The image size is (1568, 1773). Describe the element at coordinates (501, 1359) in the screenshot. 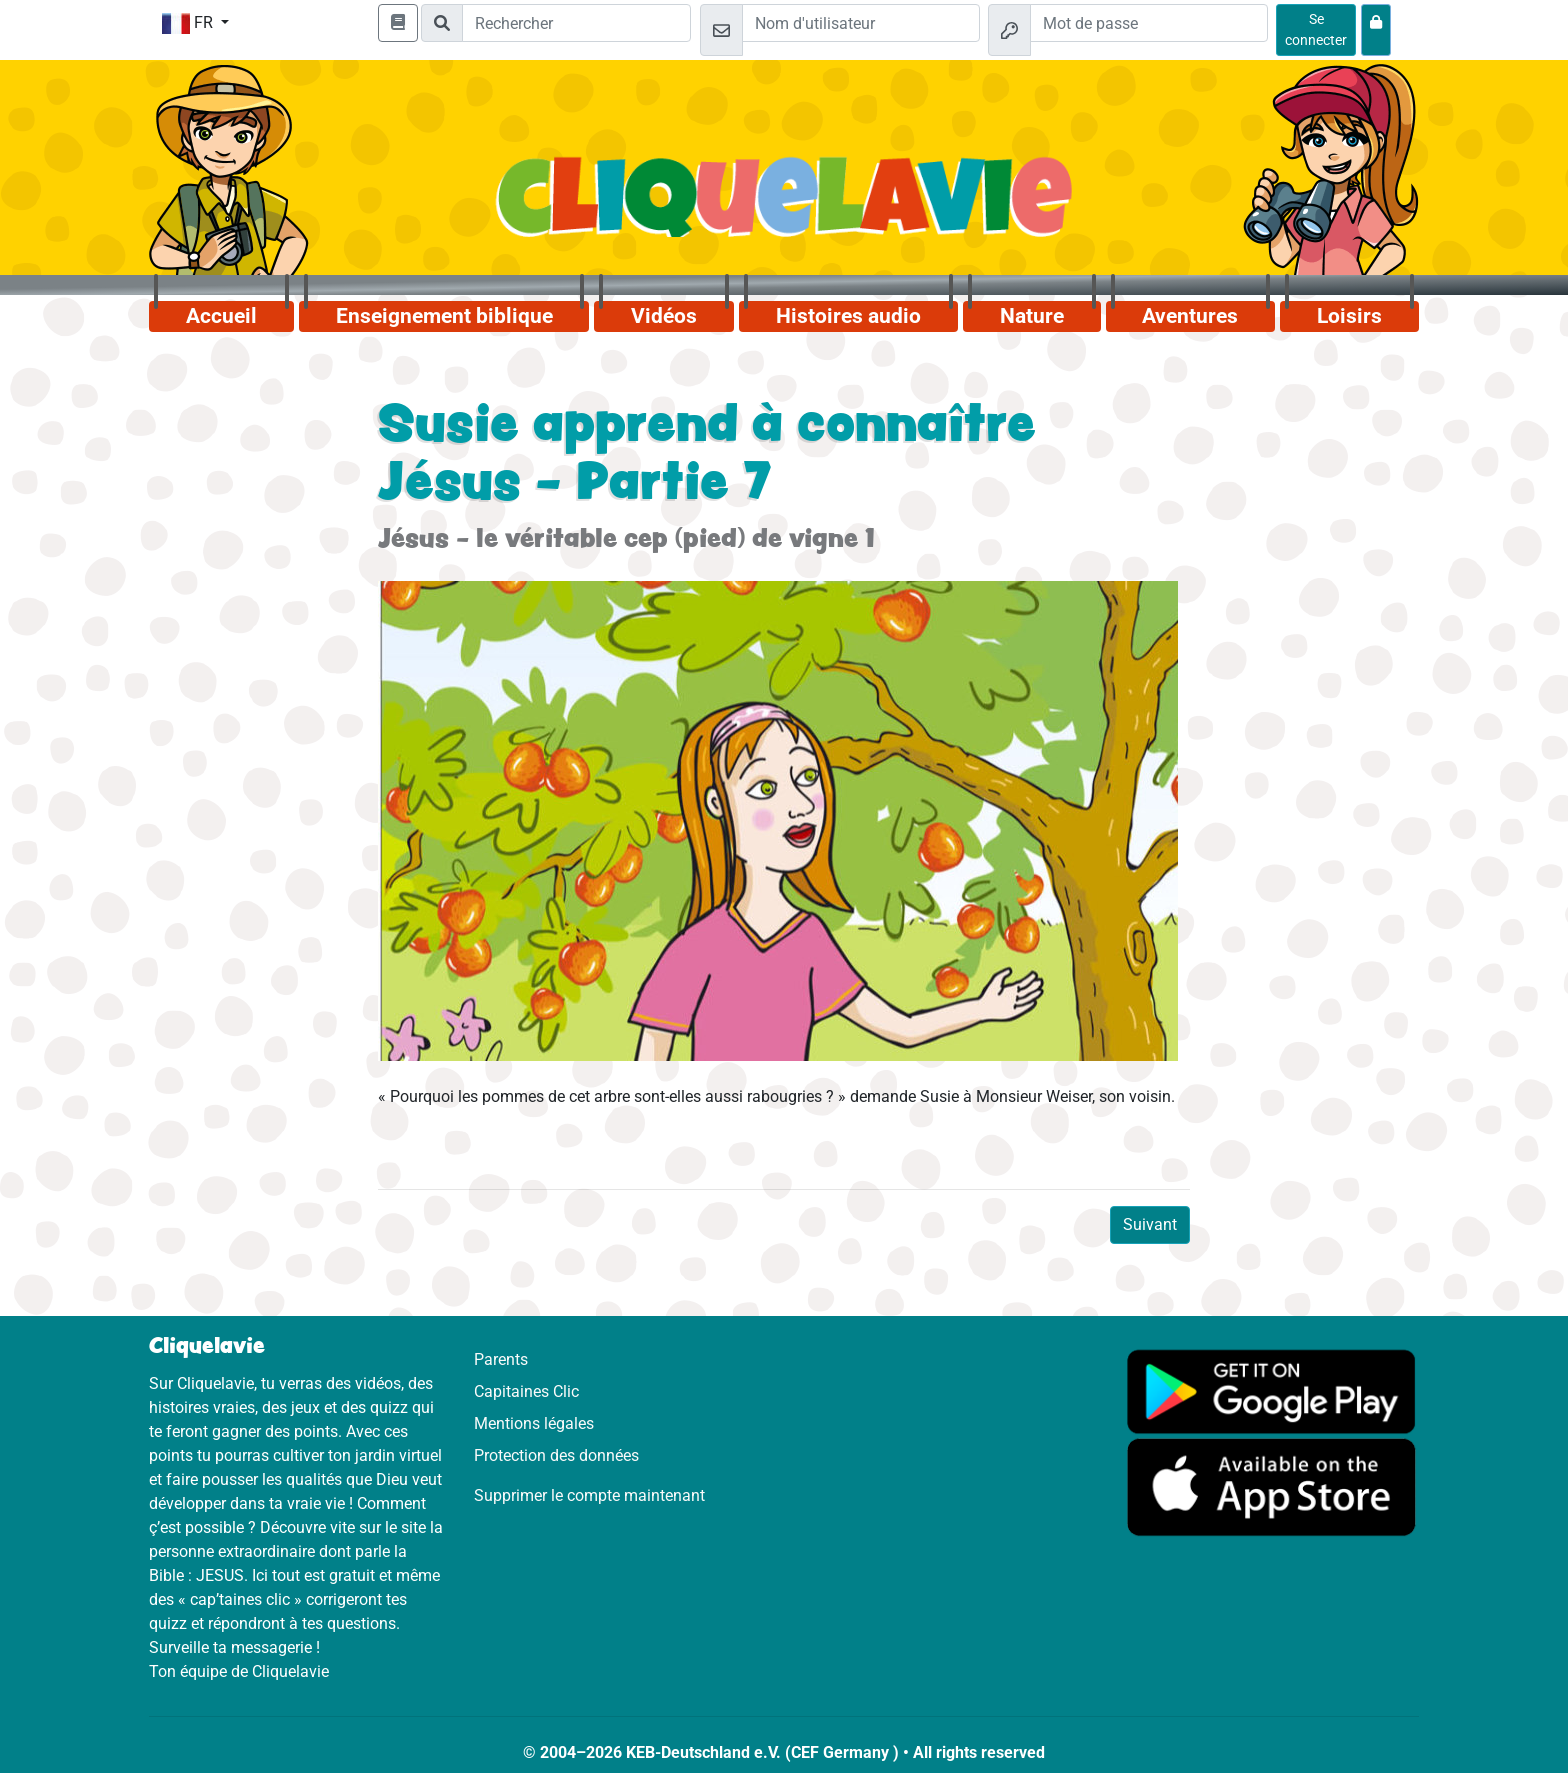

I see `Parents` at that location.